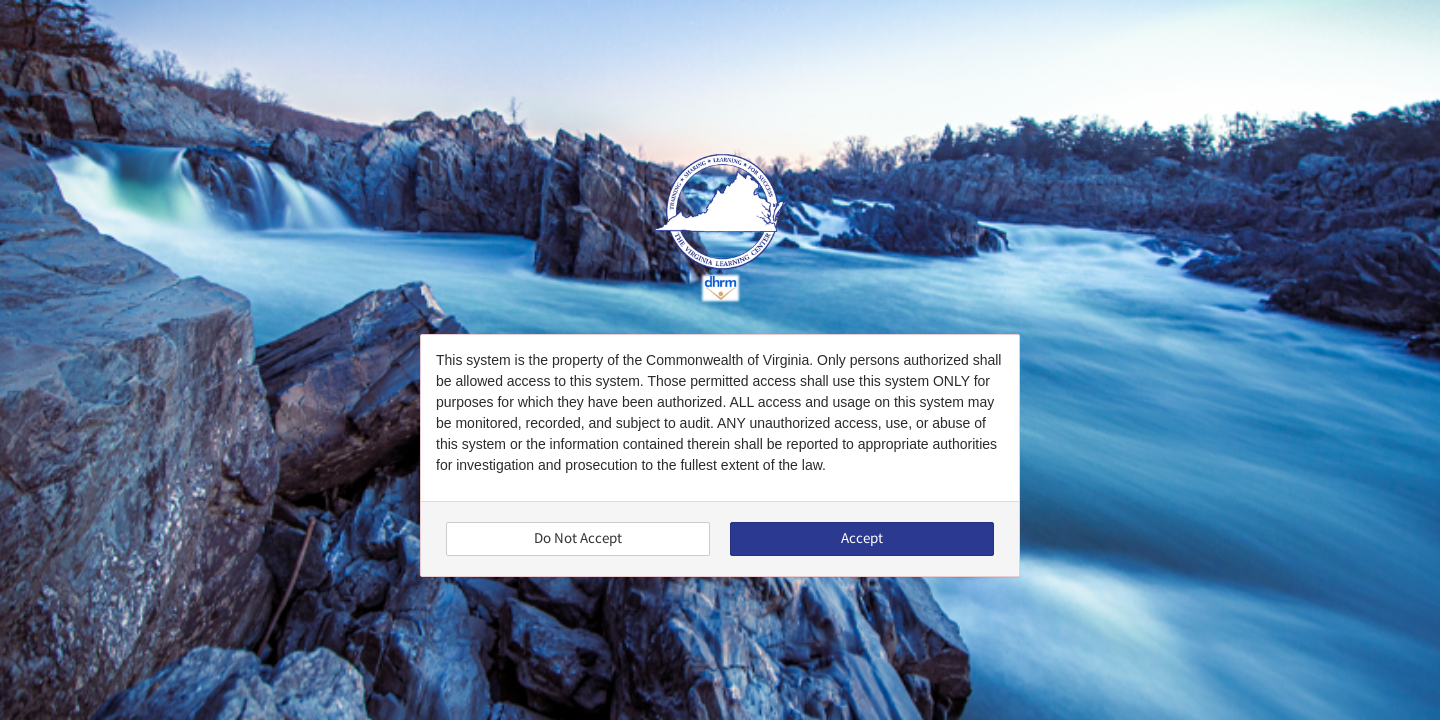 The height and width of the screenshot is (720, 1440). Describe the element at coordinates (578, 538) in the screenshot. I see `Do Not Accept` at that location.